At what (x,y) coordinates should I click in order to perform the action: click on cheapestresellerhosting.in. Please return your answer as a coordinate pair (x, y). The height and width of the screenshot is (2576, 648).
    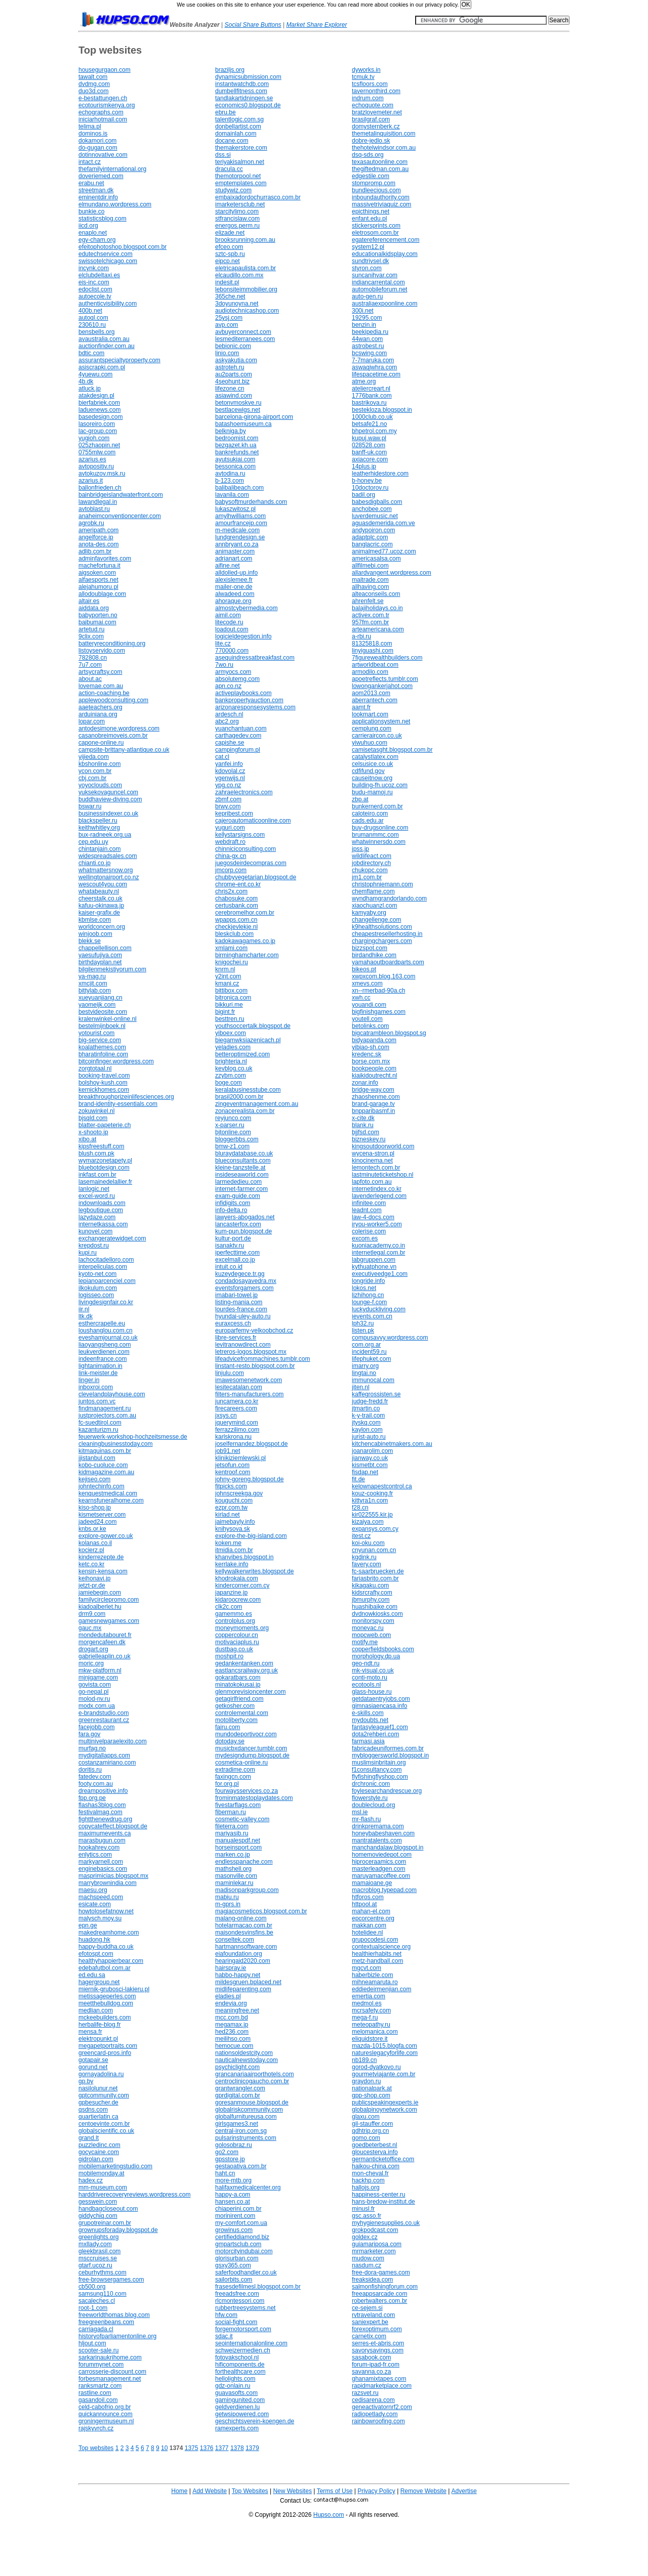
    Looking at the image, I should click on (387, 933).